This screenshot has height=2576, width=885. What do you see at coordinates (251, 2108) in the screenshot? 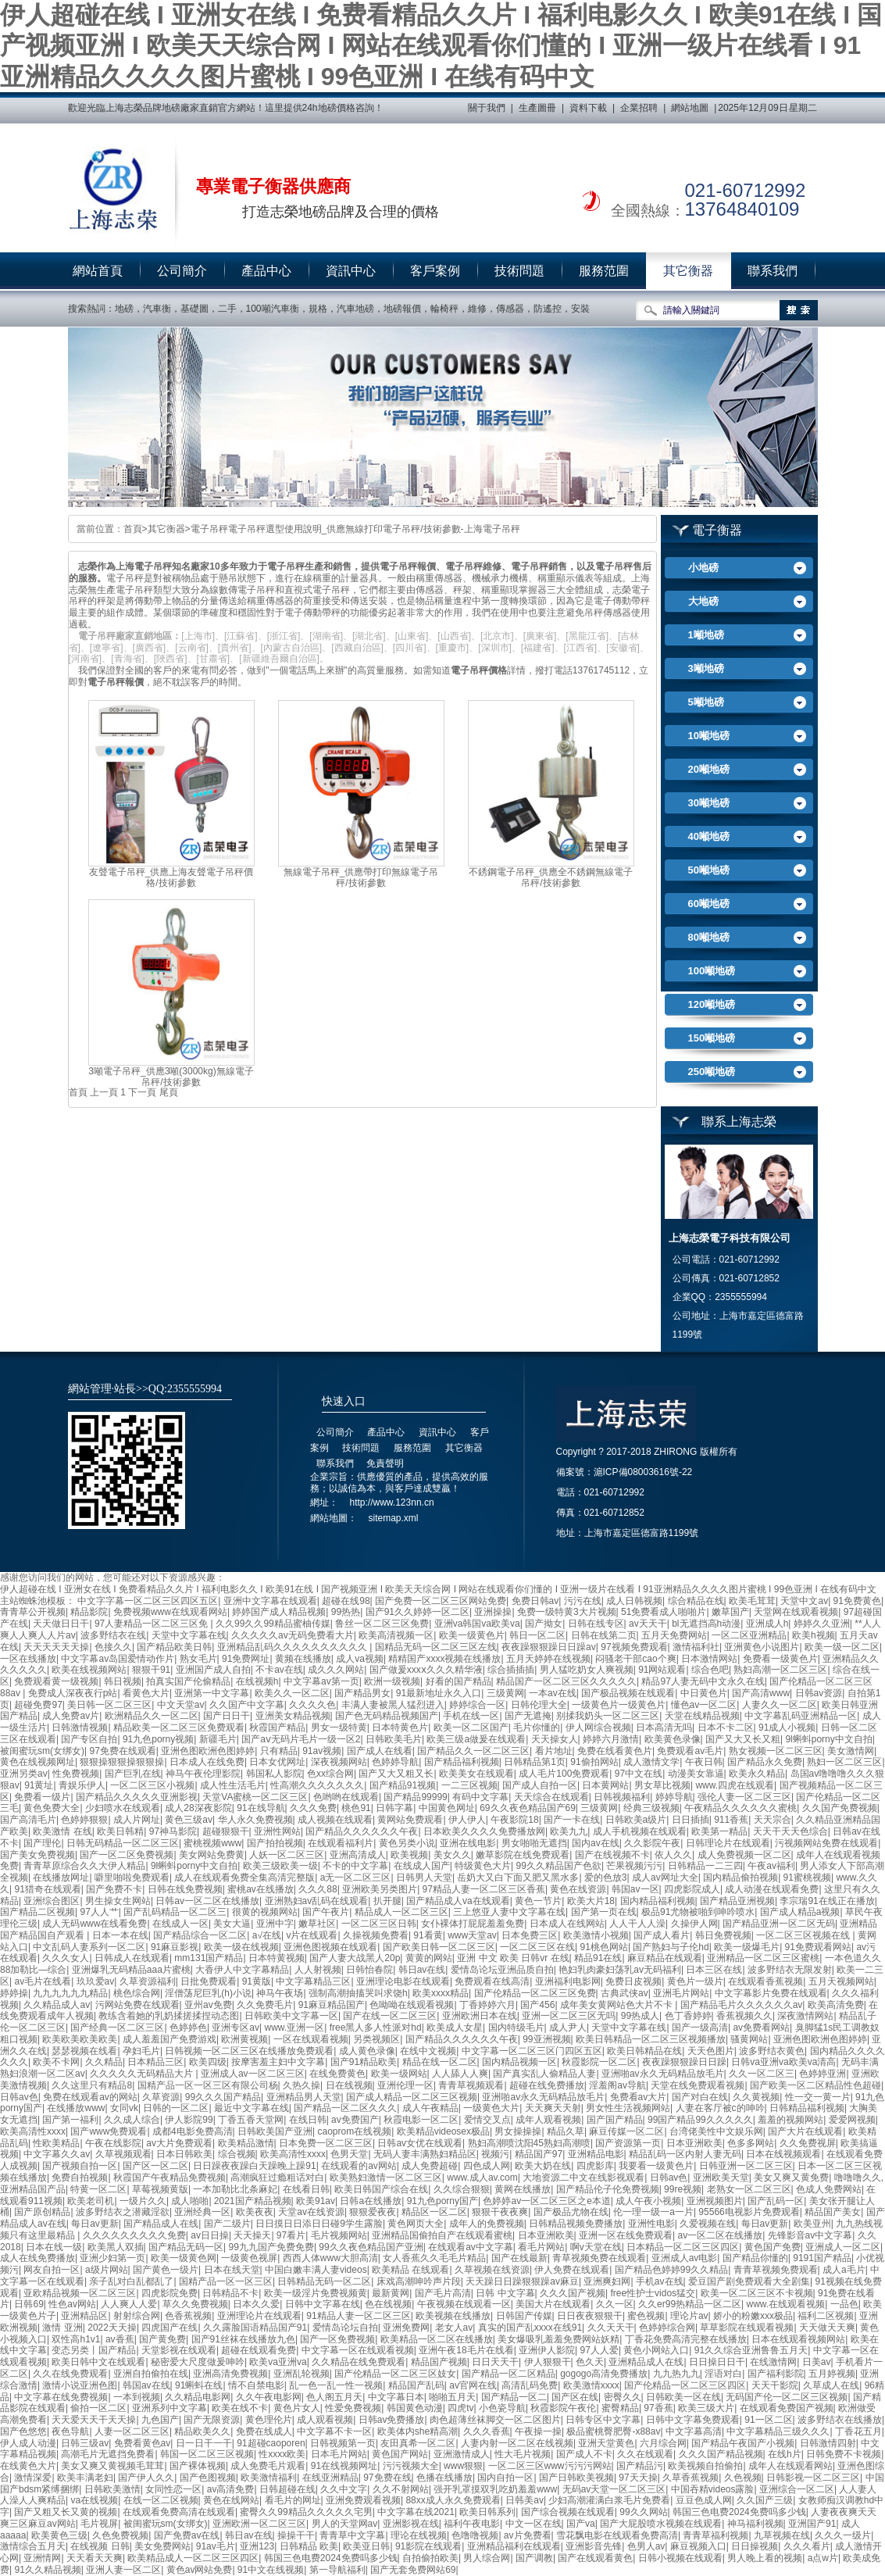
I see `最近中文字幕在线` at bounding box center [251, 2108].